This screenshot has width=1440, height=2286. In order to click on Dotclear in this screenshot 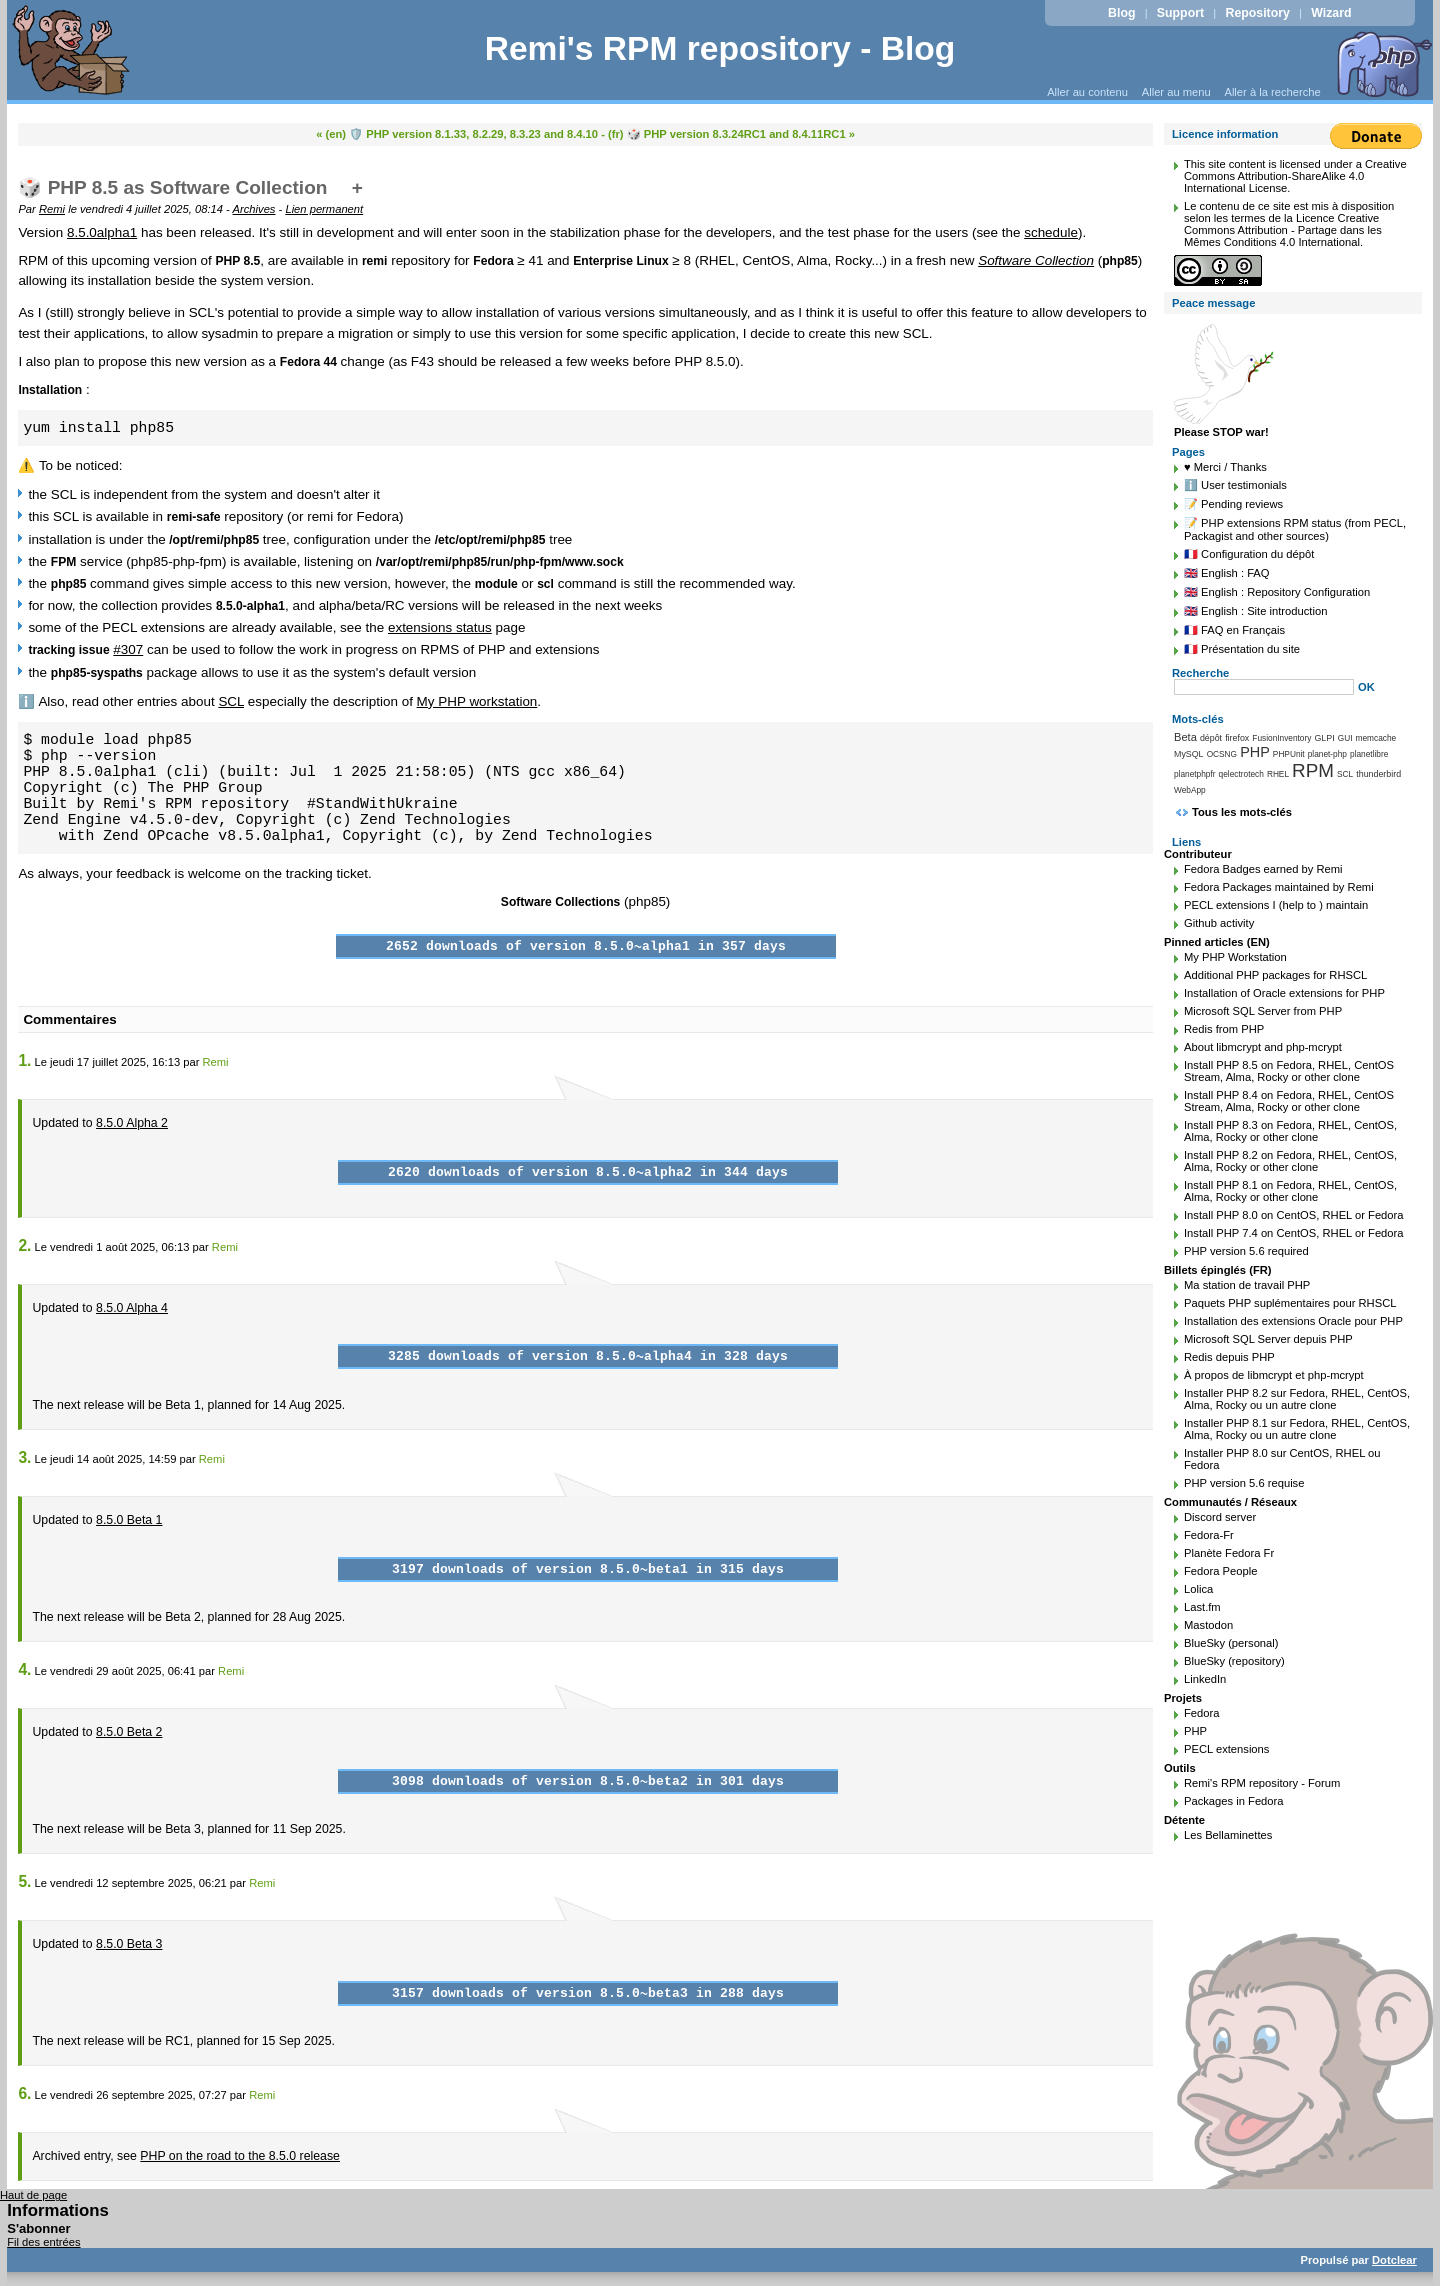, I will do `click(1394, 2260)`.